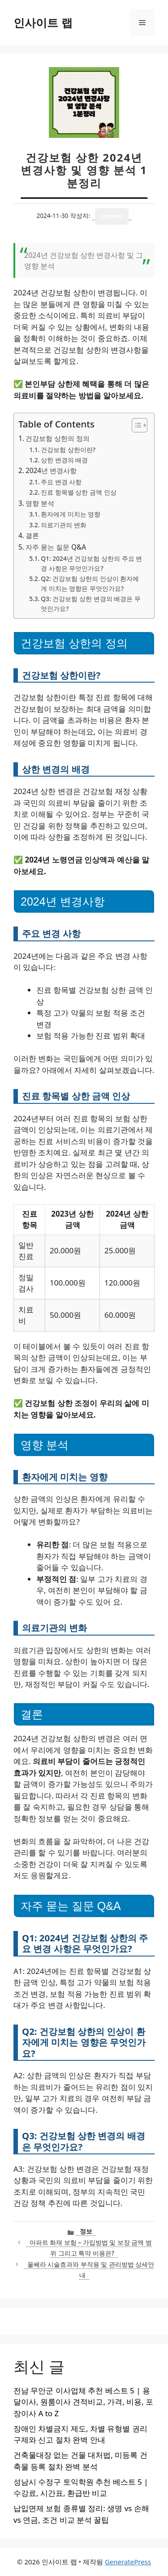 The width and height of the screenshot is (168, 2576). I want to click on 건강보험 상한의 정의, so click(58, 438).